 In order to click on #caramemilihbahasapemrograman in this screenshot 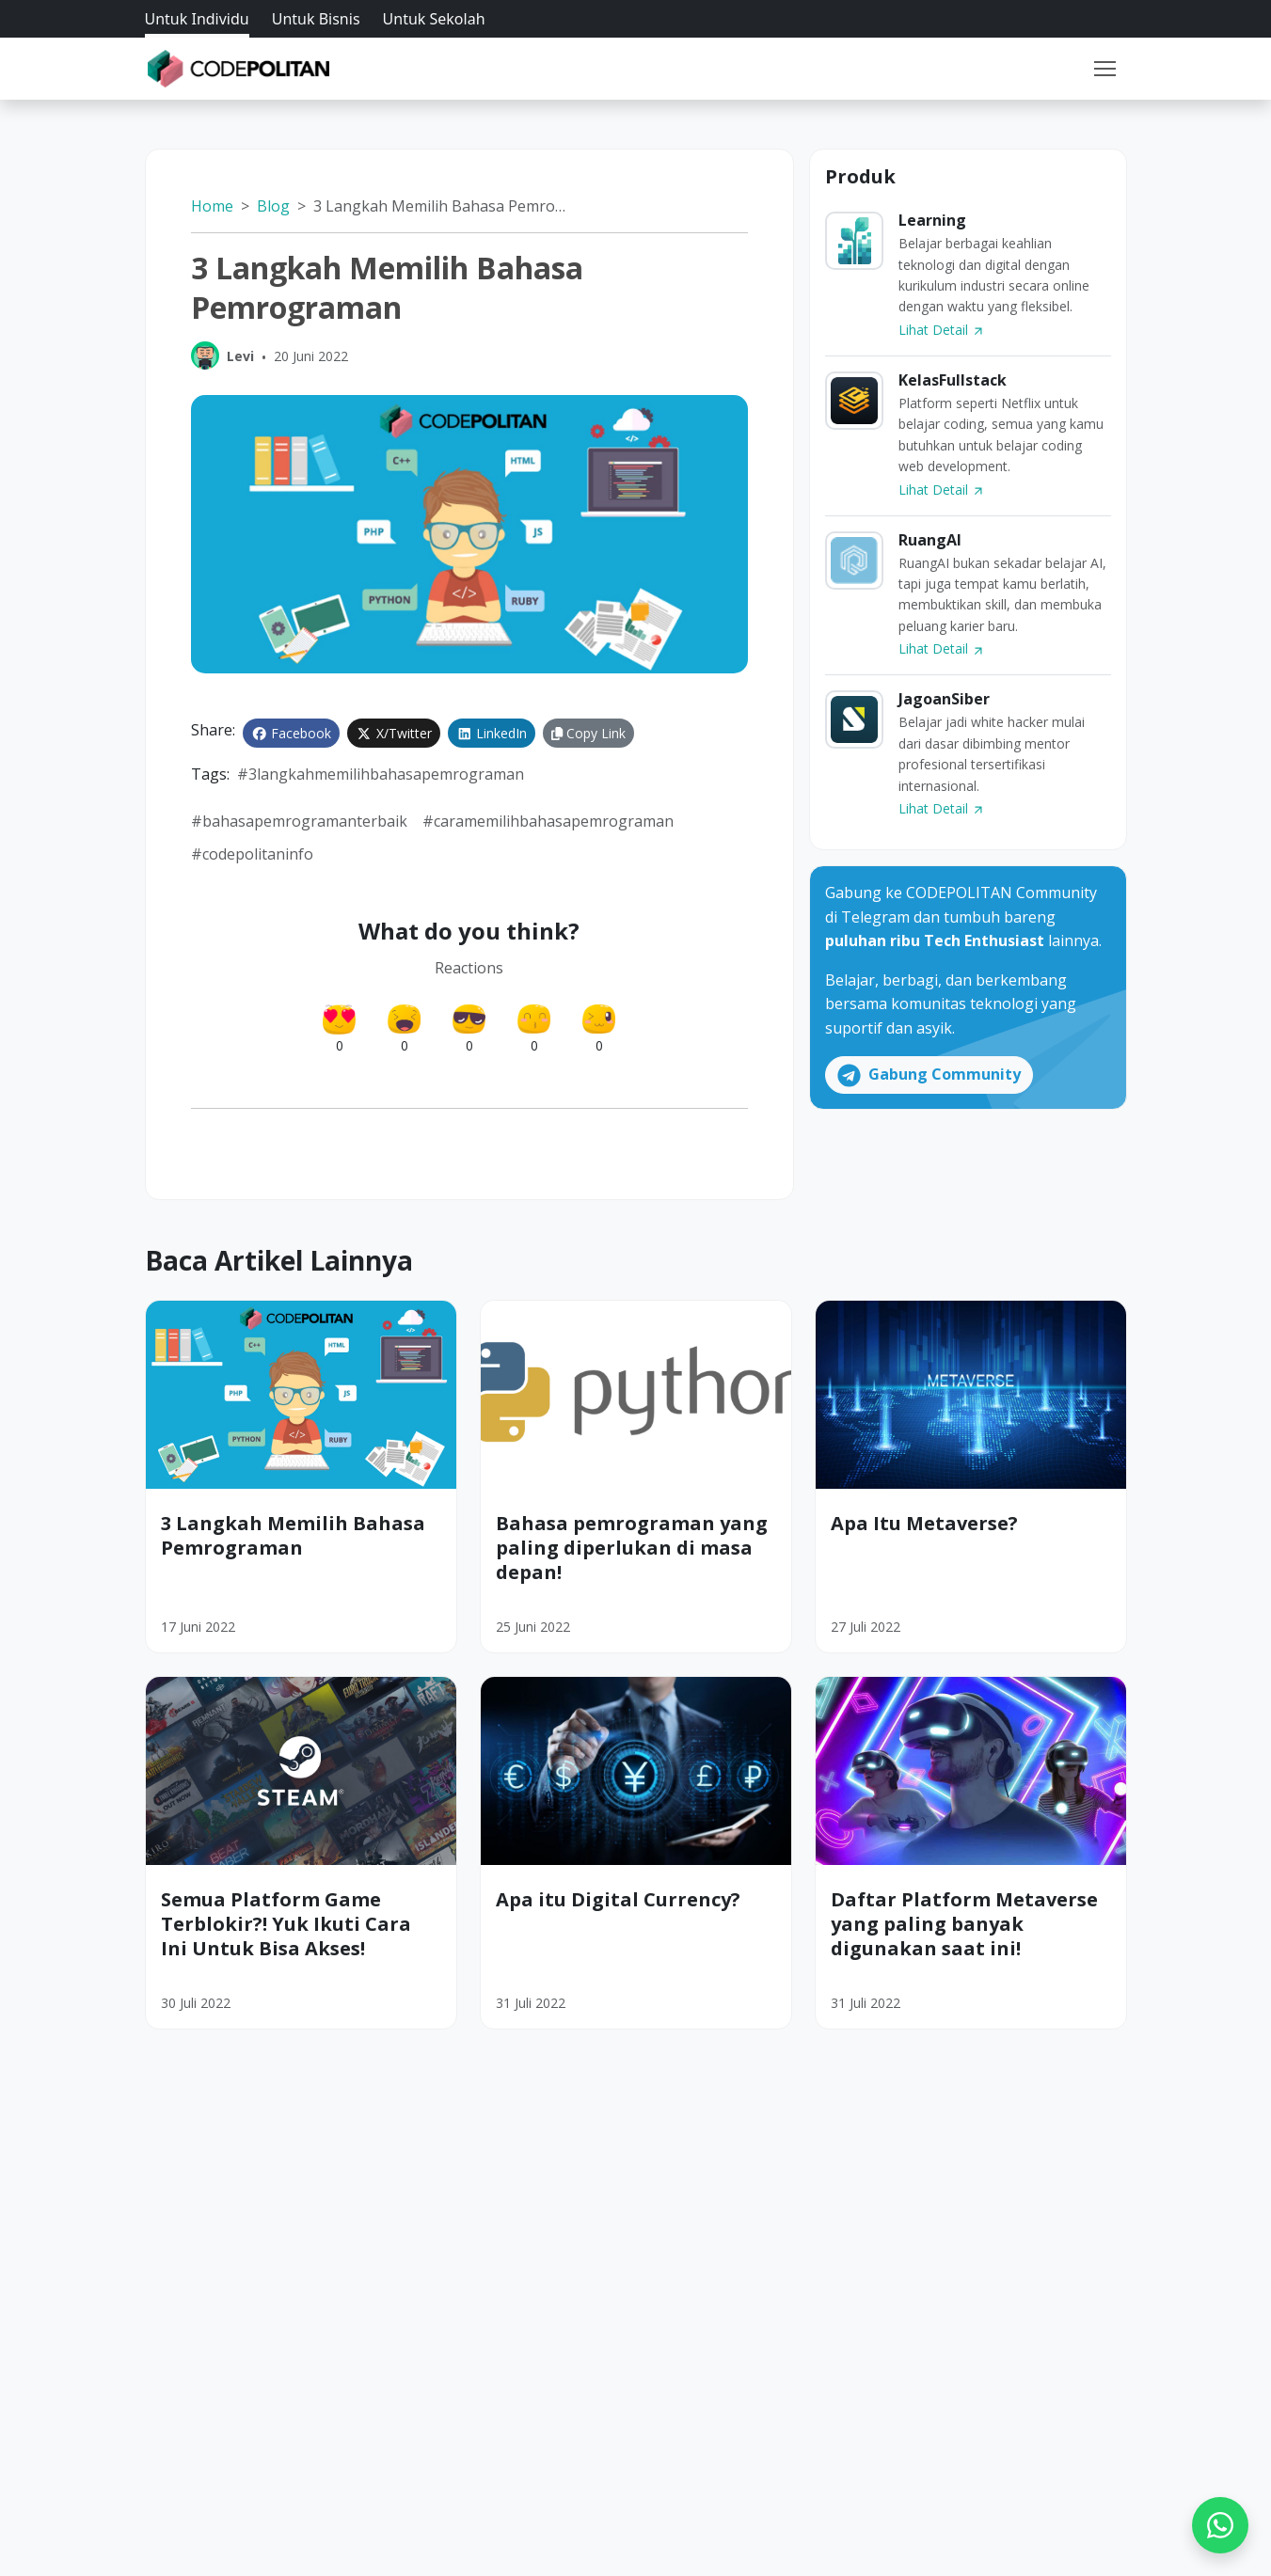, I will do `click(548, 821)`.